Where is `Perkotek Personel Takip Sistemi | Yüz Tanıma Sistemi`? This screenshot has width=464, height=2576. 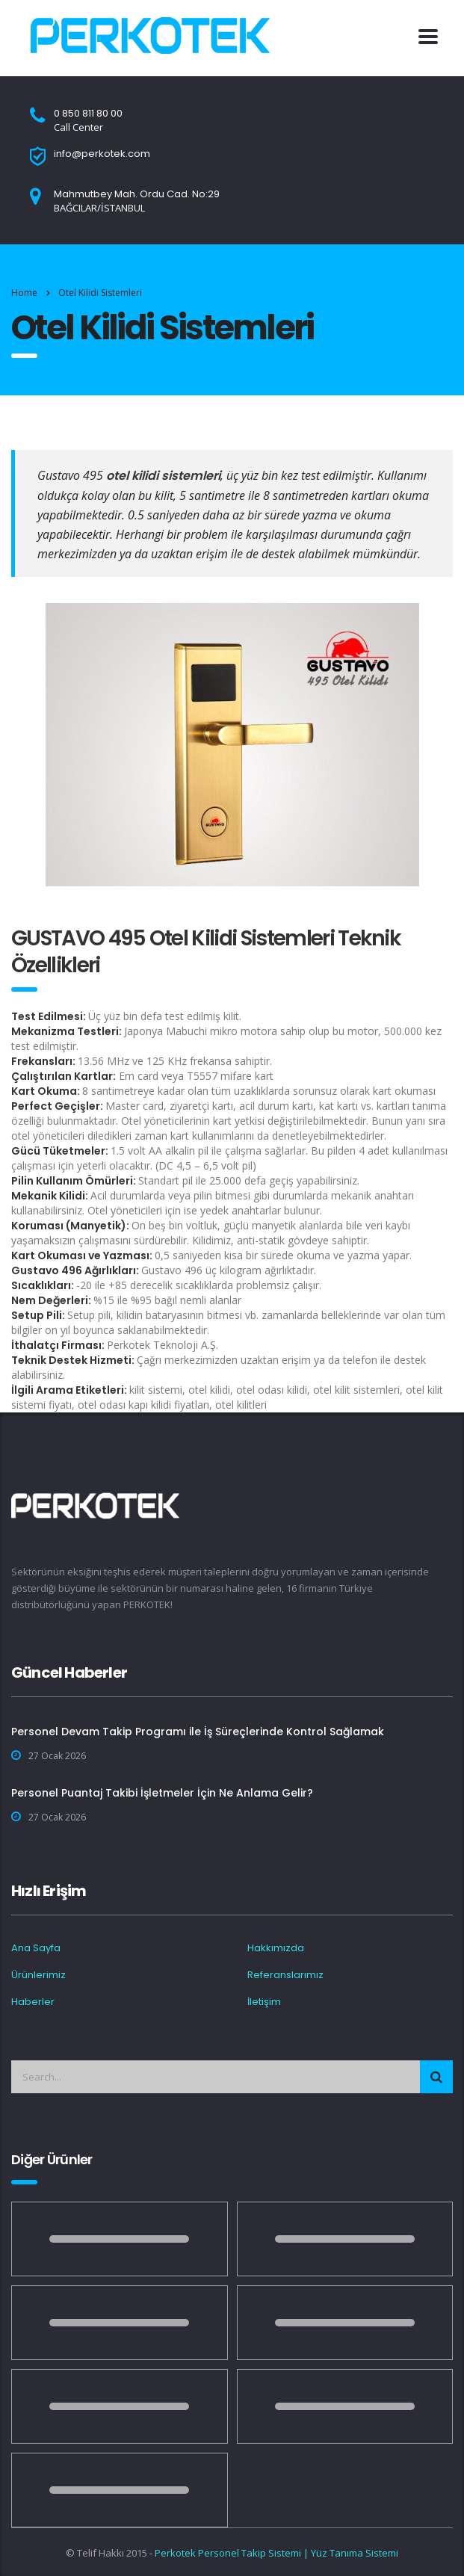
Perkotek Personel Takip Sistemi | Yüz Tanıma Sistemi is located at coordinates (276, 2553).